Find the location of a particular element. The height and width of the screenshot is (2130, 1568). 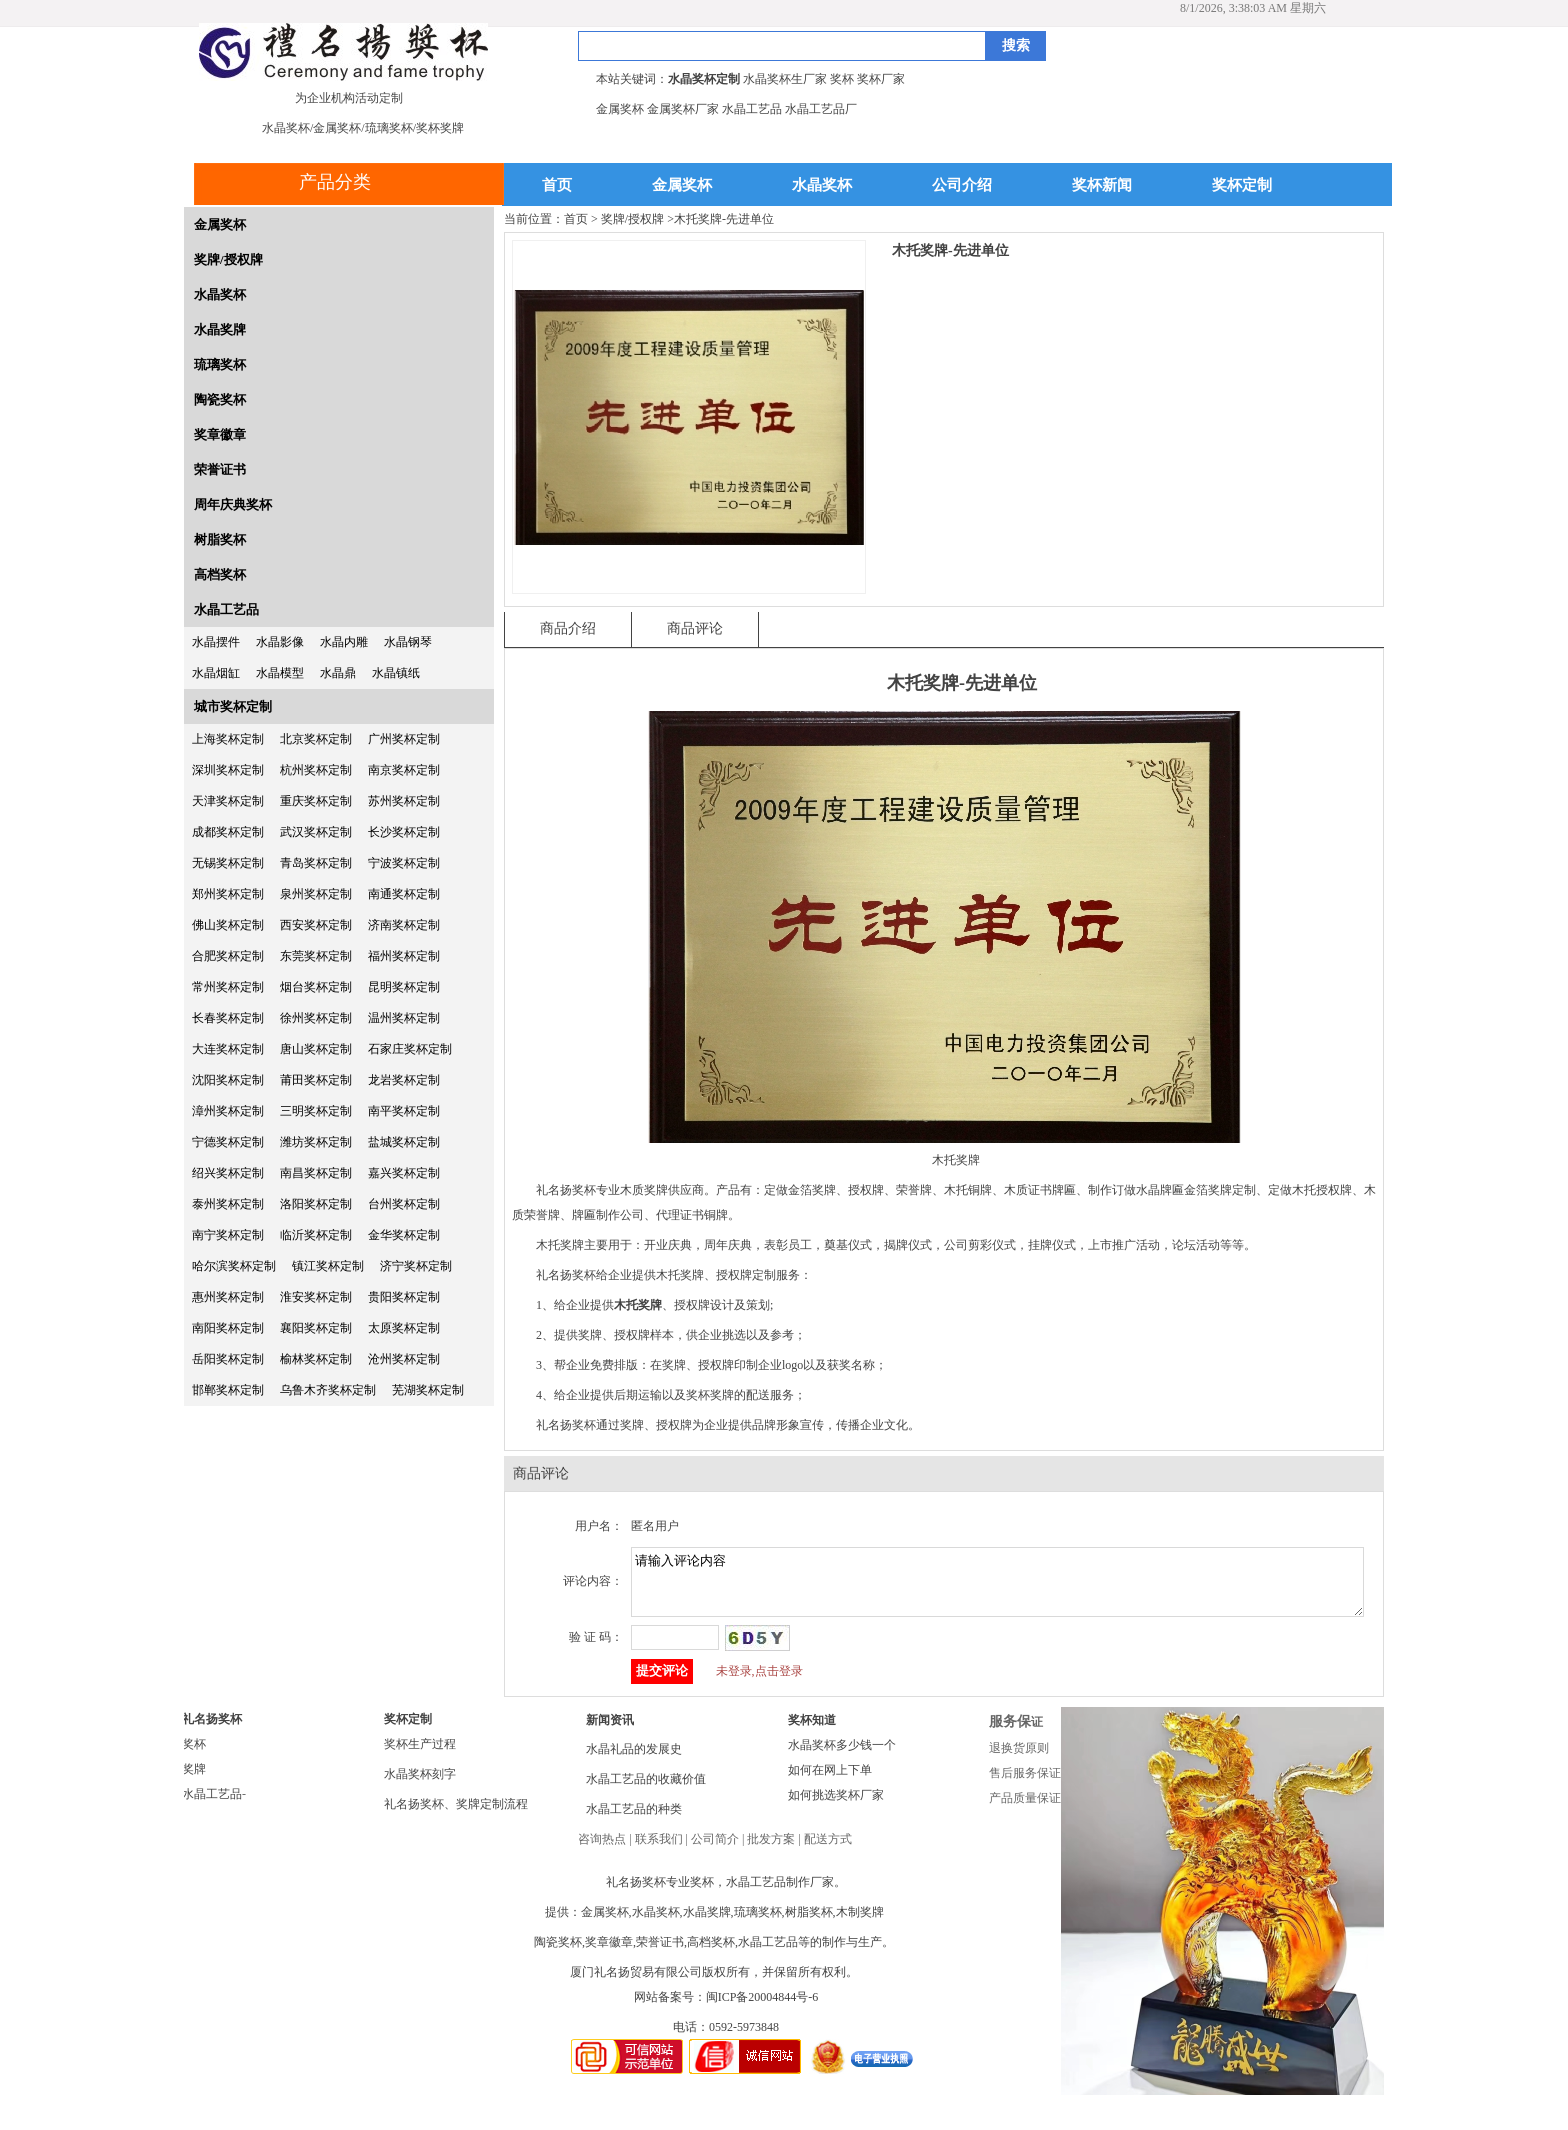

三明奖杯定制 is located at coordinates (316, 1111).